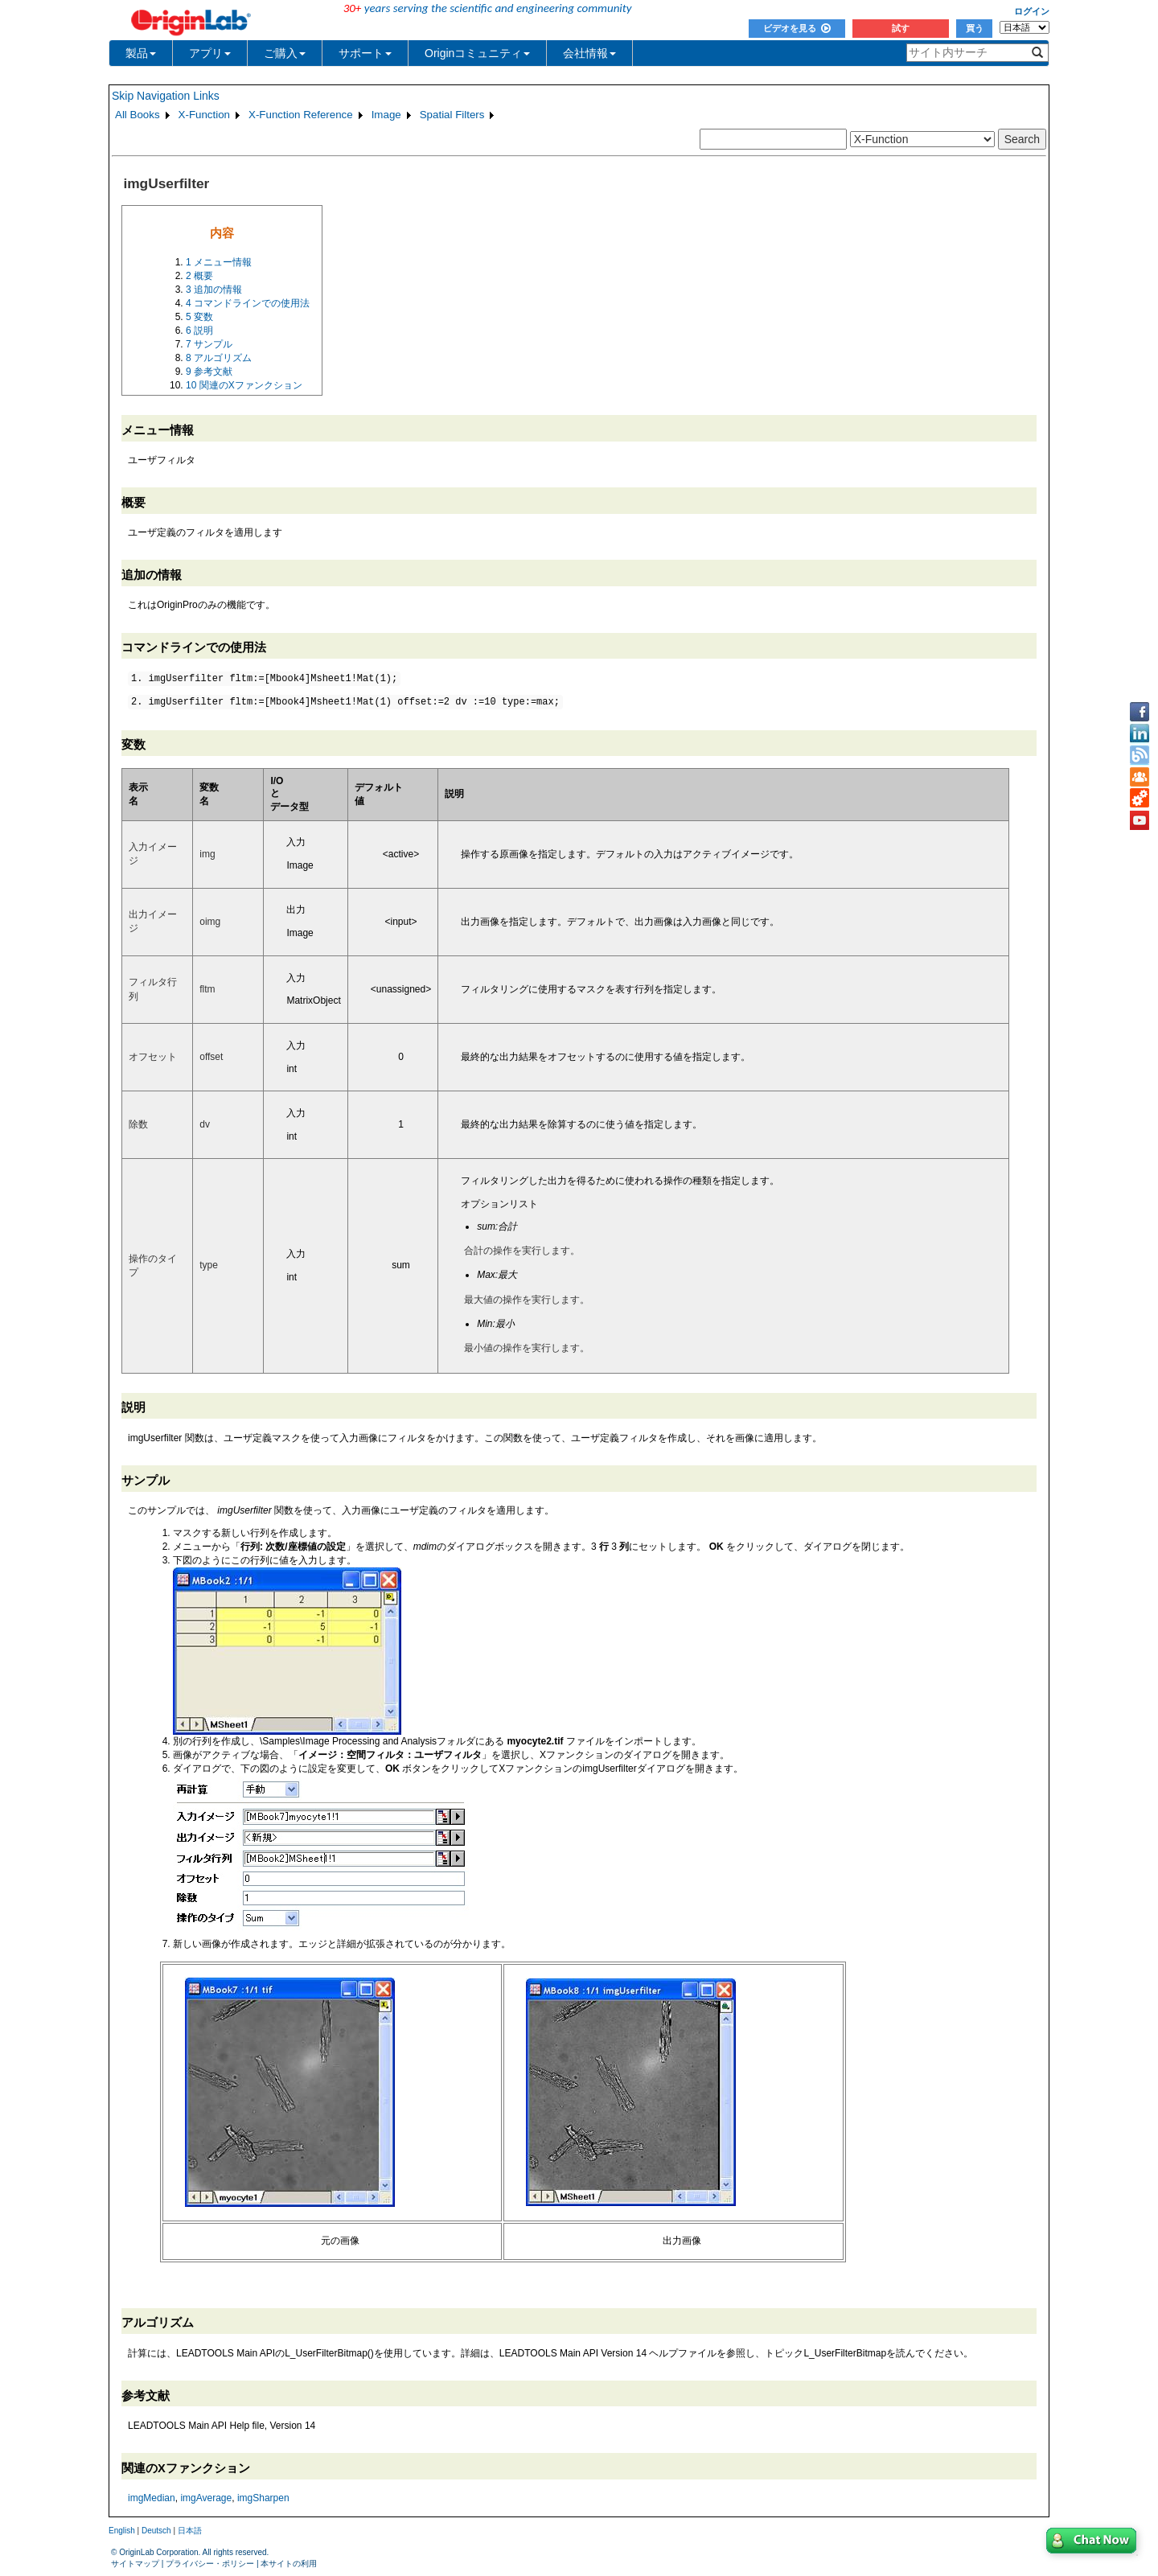 Image resolution: width=1158 pixels, height=2576 pixels. Describe the element at coordinates (1031, 11) in the screenshot. I see `ログイン` at that location.